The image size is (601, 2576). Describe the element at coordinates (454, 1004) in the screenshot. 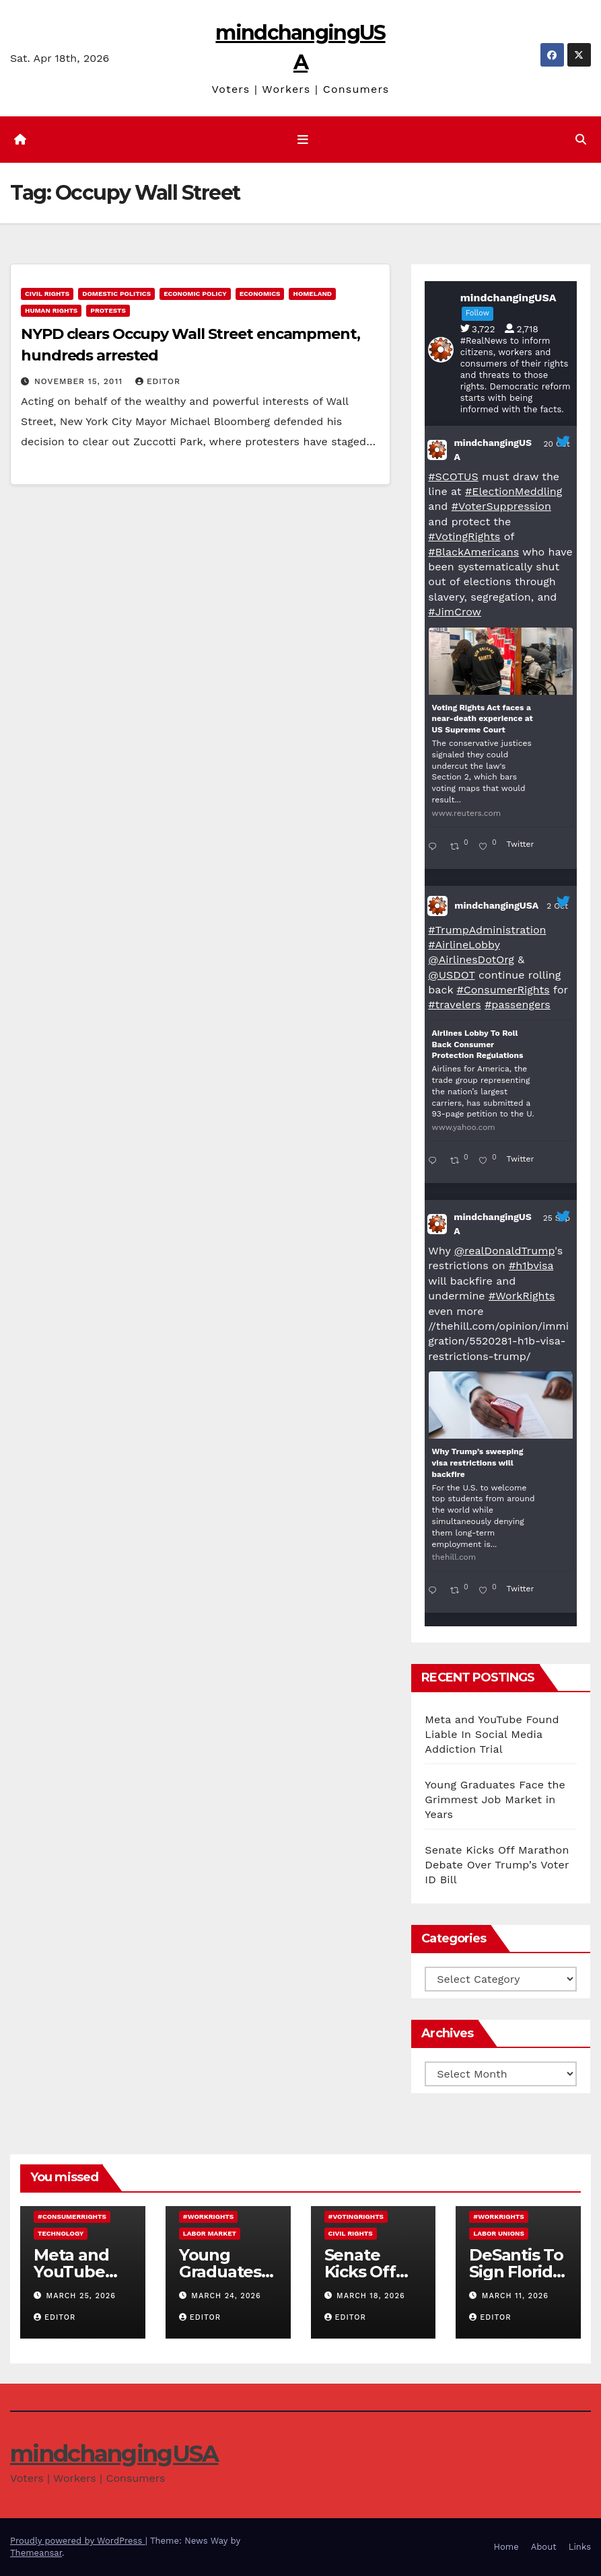

I see `#travelers` at that location.